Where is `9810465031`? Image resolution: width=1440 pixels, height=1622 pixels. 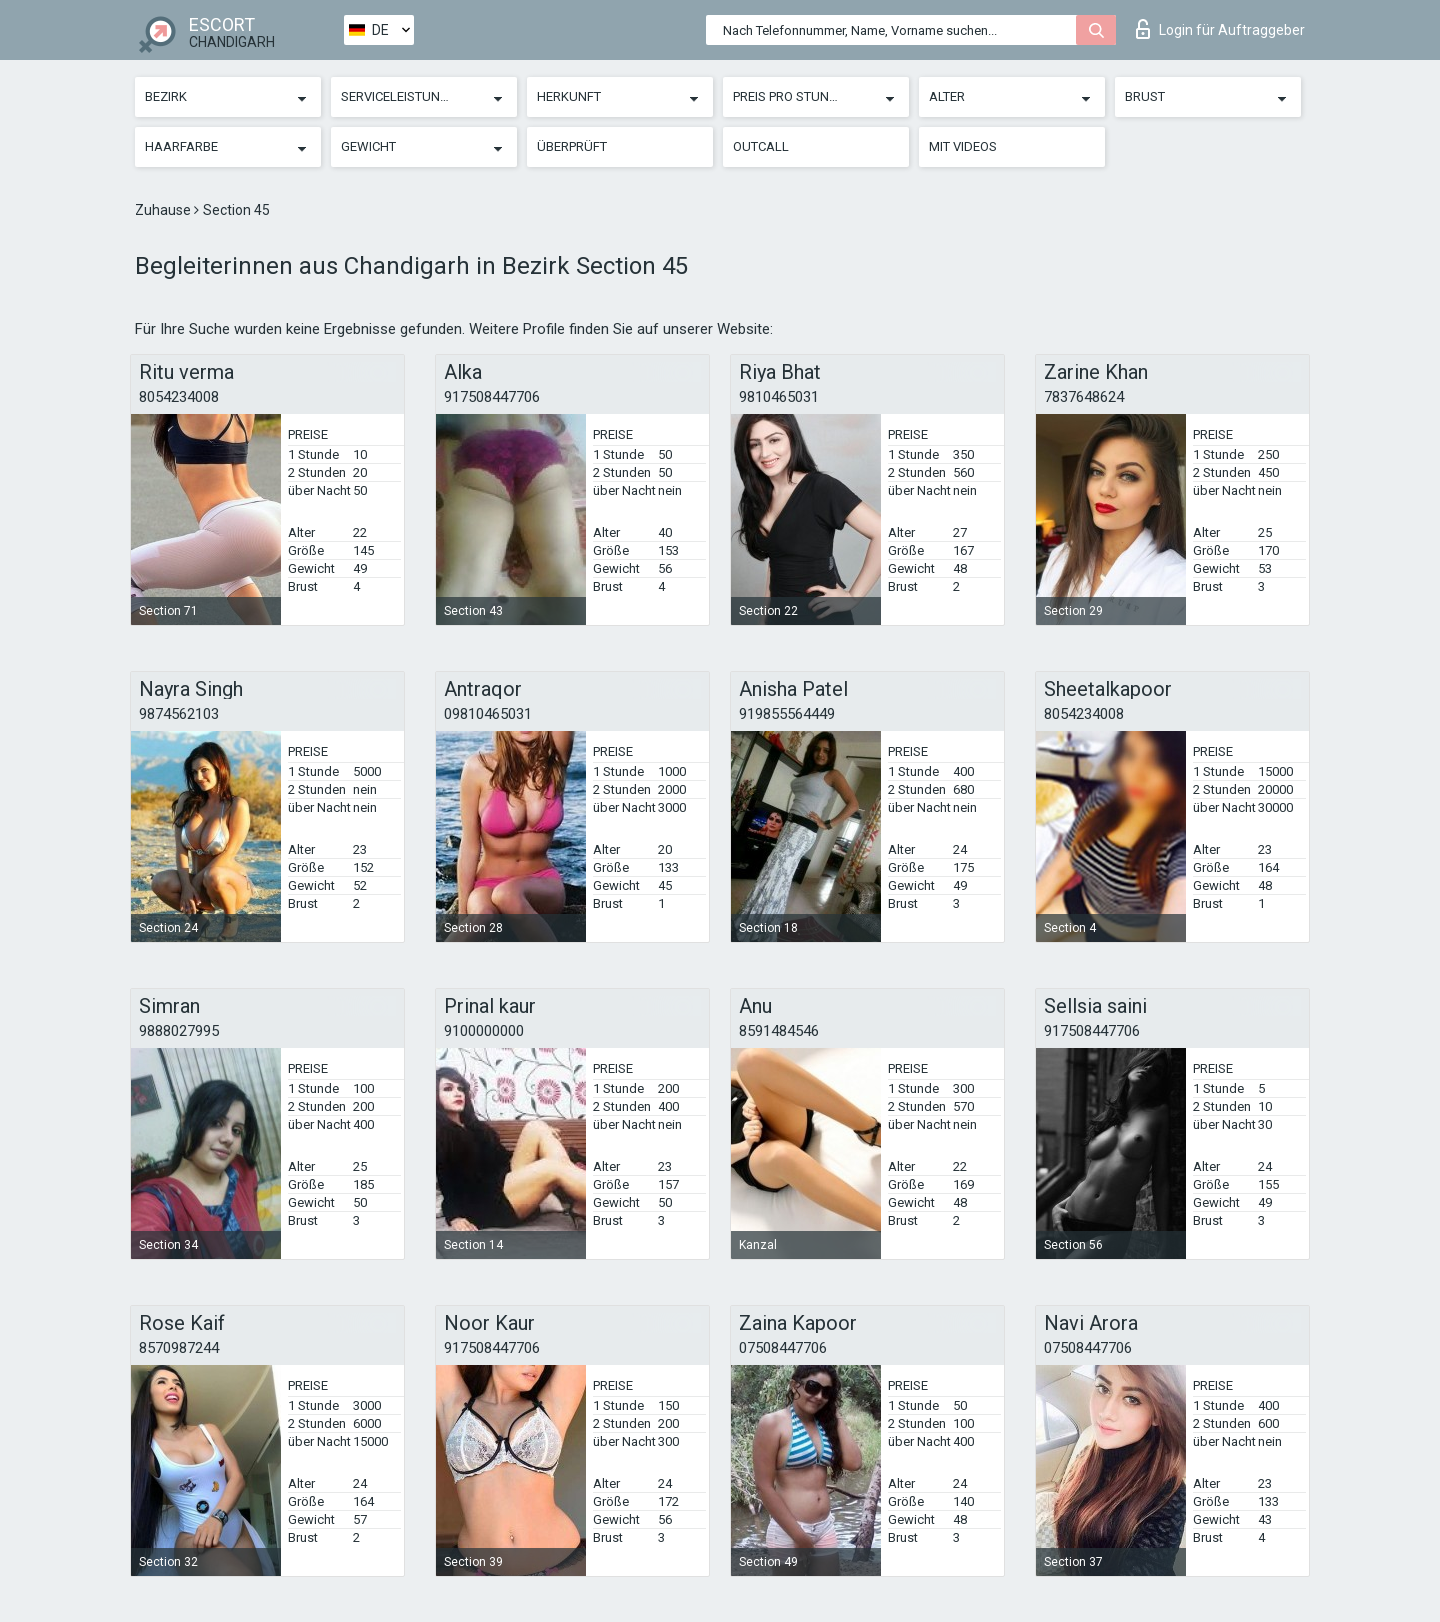 9810465031 is located at coordinates (779, 397).